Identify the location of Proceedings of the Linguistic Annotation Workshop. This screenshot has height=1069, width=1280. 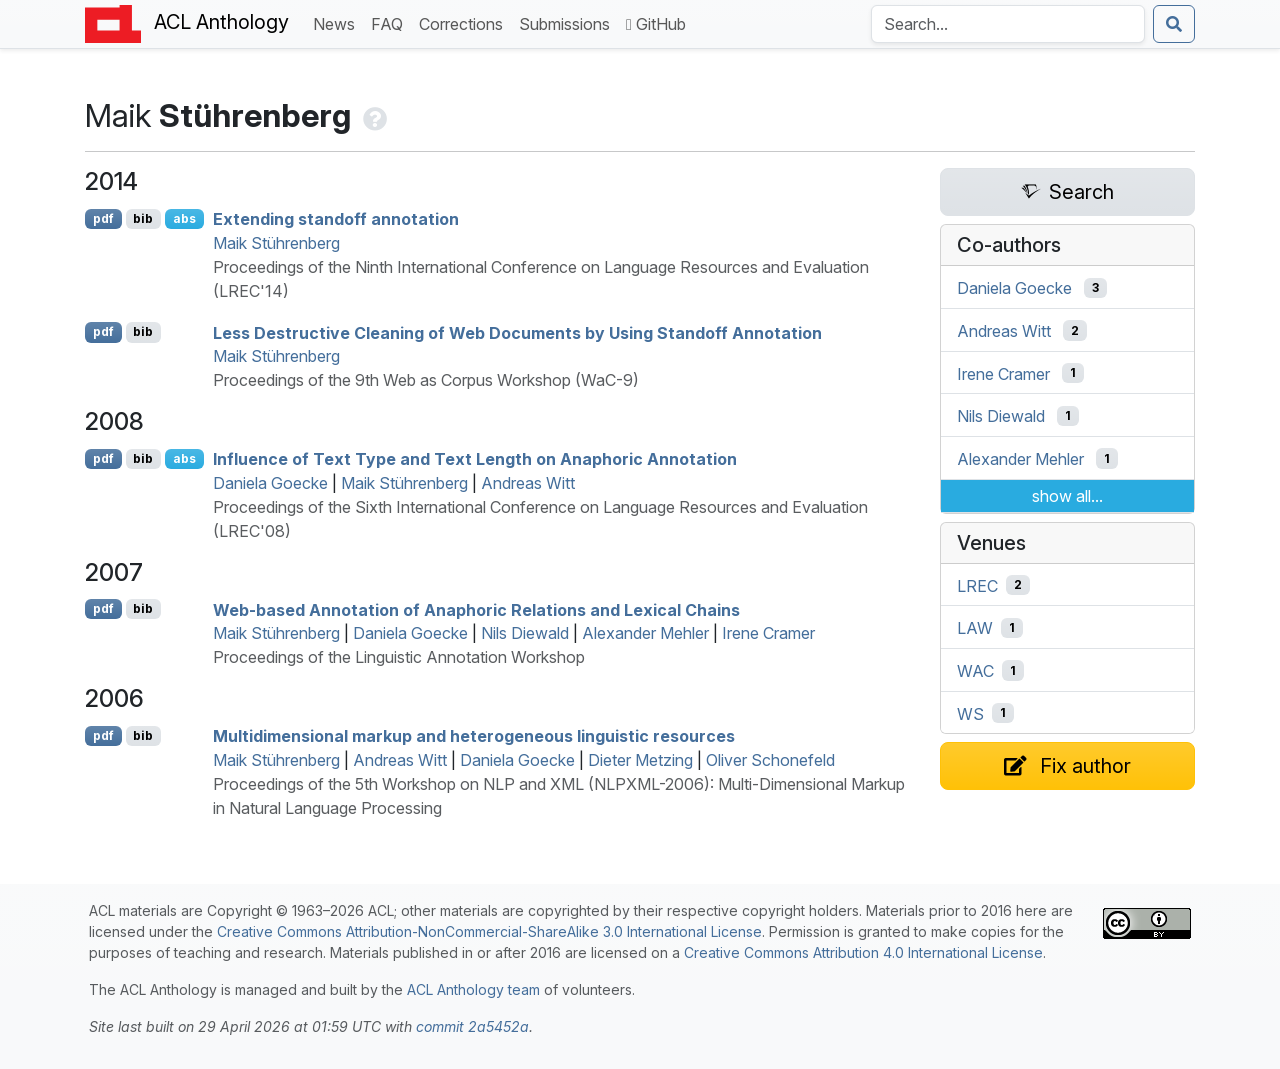
(399, 657).